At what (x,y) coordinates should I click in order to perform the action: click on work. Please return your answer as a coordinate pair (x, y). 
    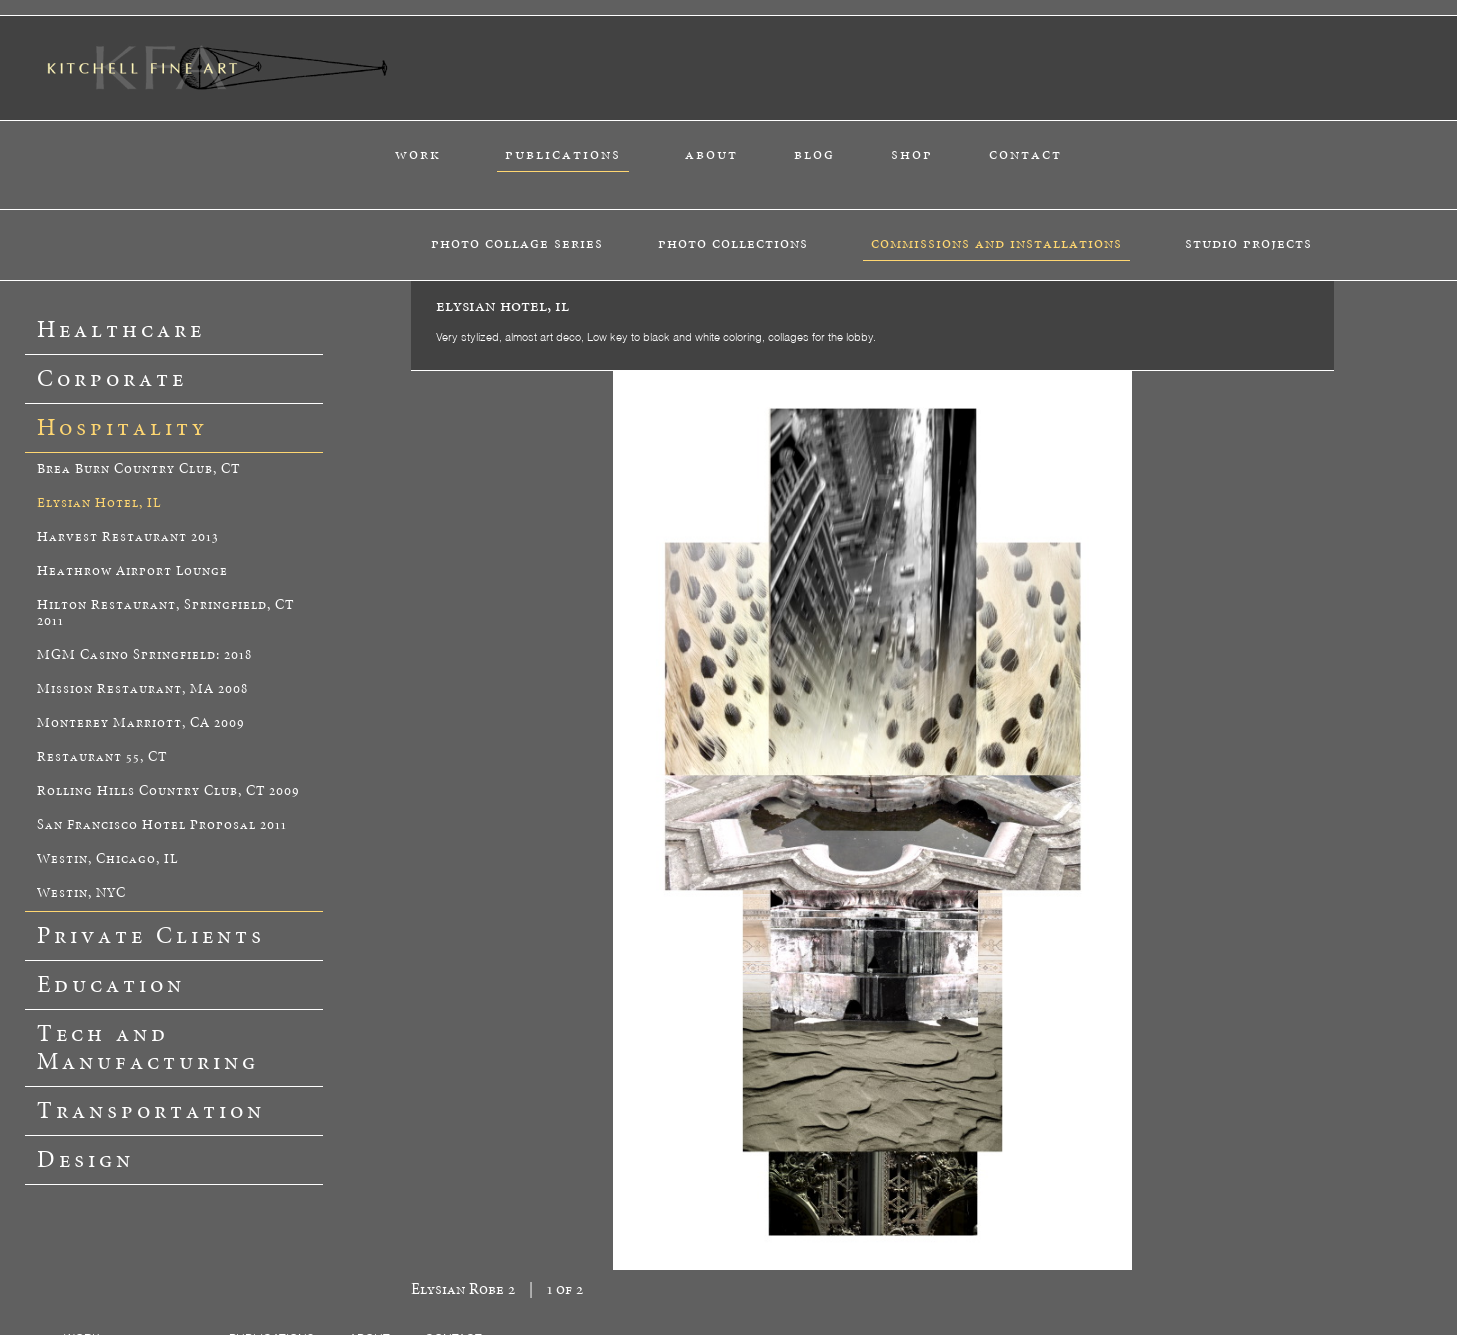
    Looking at the image, I should click on (418, 154).